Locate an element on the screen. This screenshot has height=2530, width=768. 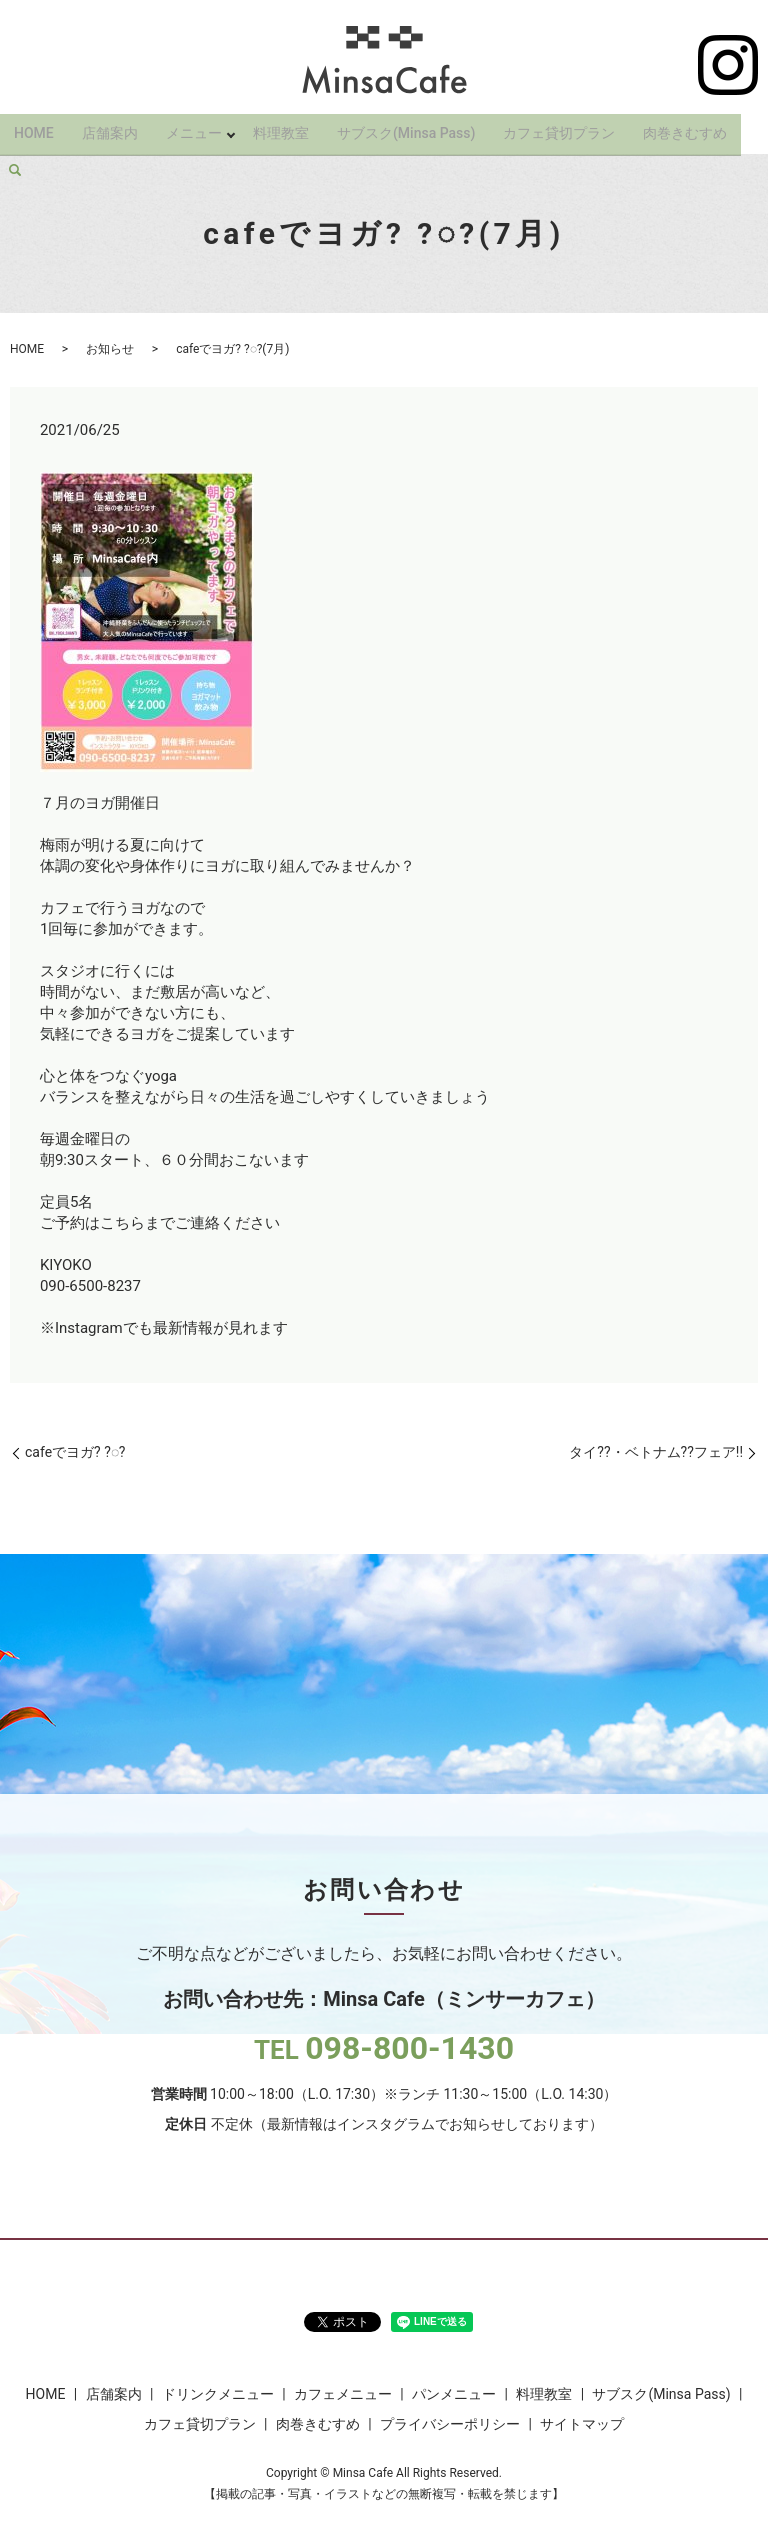
カフェ貸切プラン is located at coordinates (563, 128).